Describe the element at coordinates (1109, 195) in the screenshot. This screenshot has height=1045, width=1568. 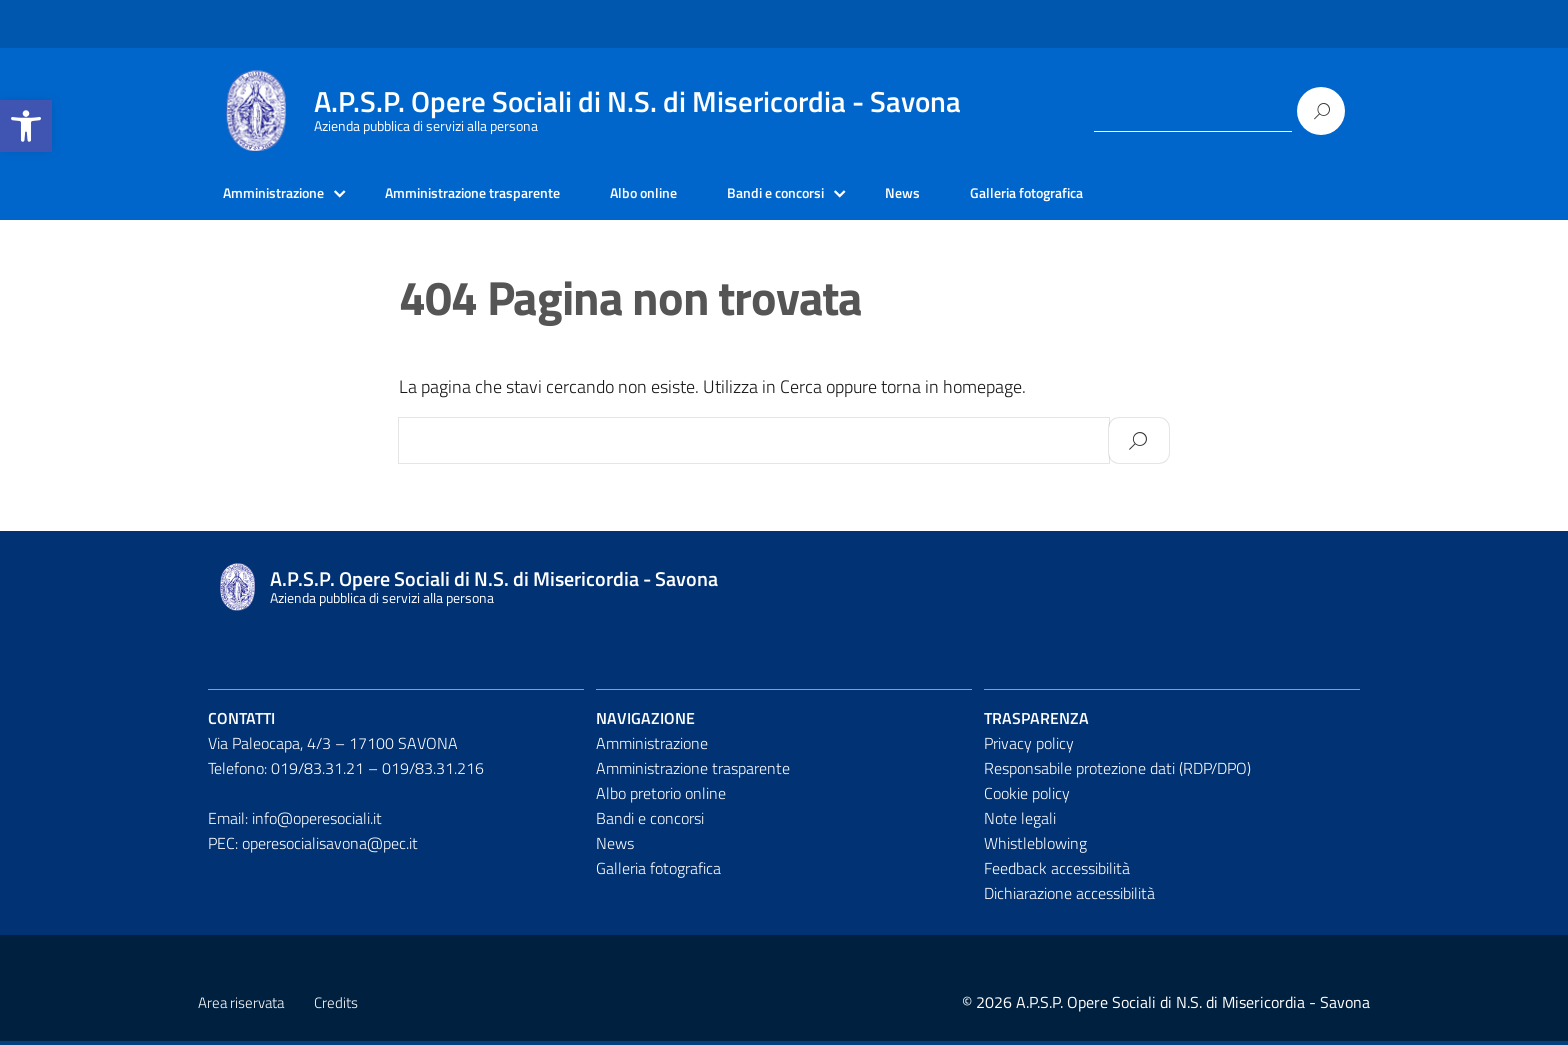
I see `Galleria fotografica` at that location.